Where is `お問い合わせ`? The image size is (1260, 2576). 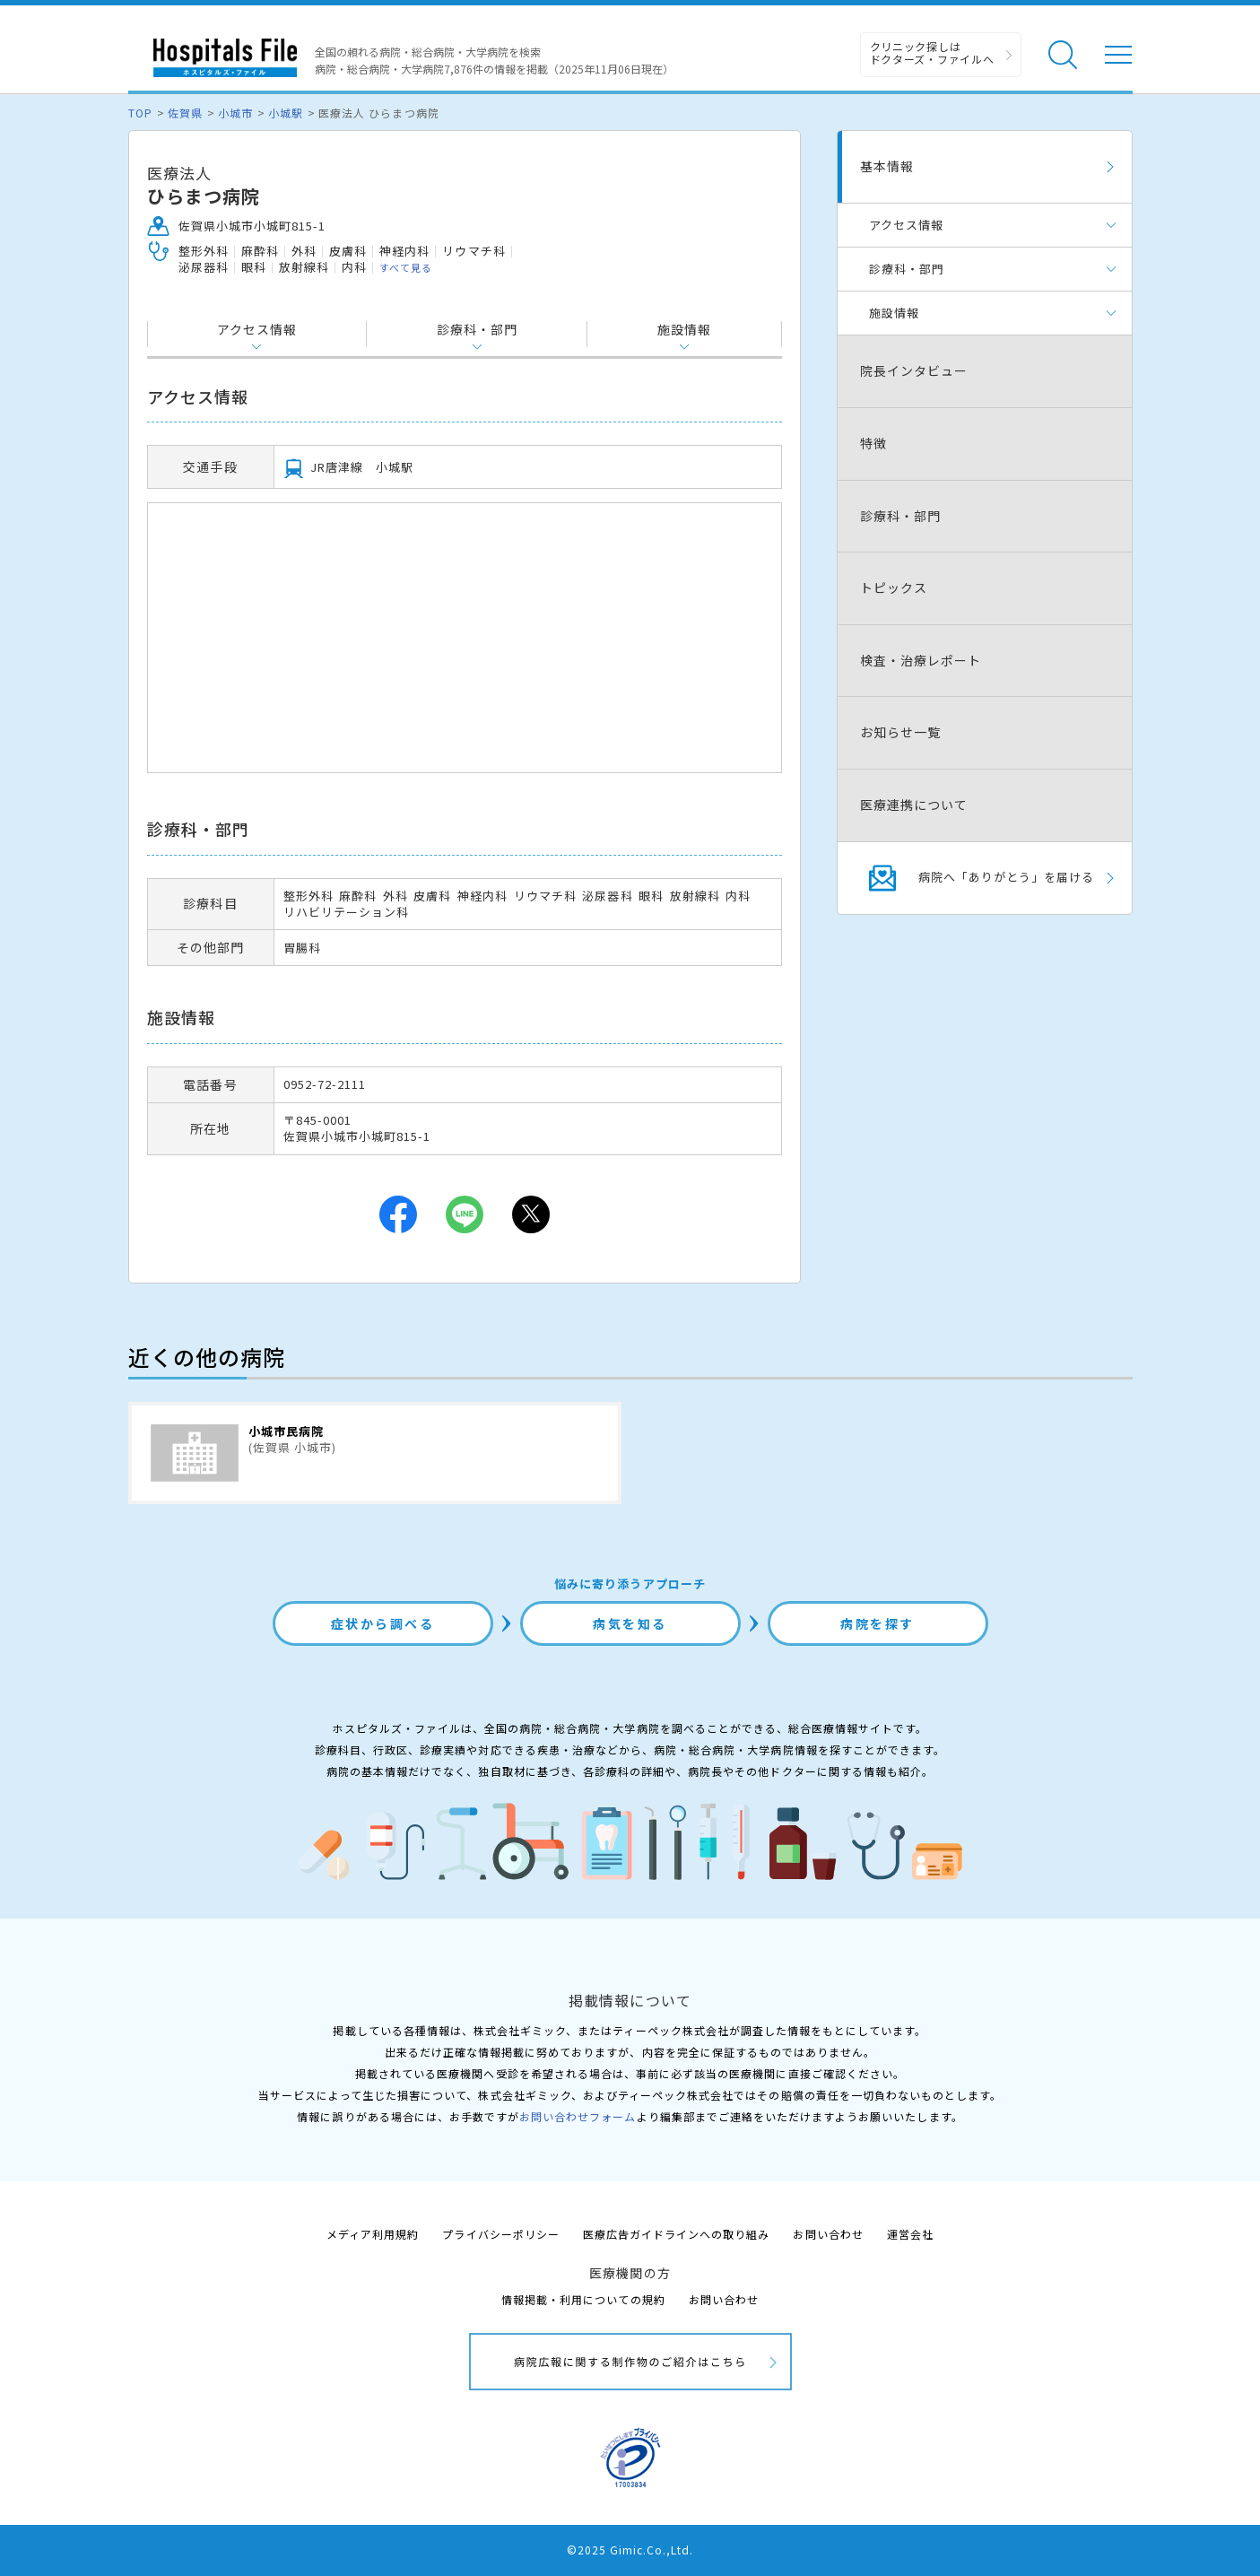
お問い合わせ is located at coordinates (828, 2233).